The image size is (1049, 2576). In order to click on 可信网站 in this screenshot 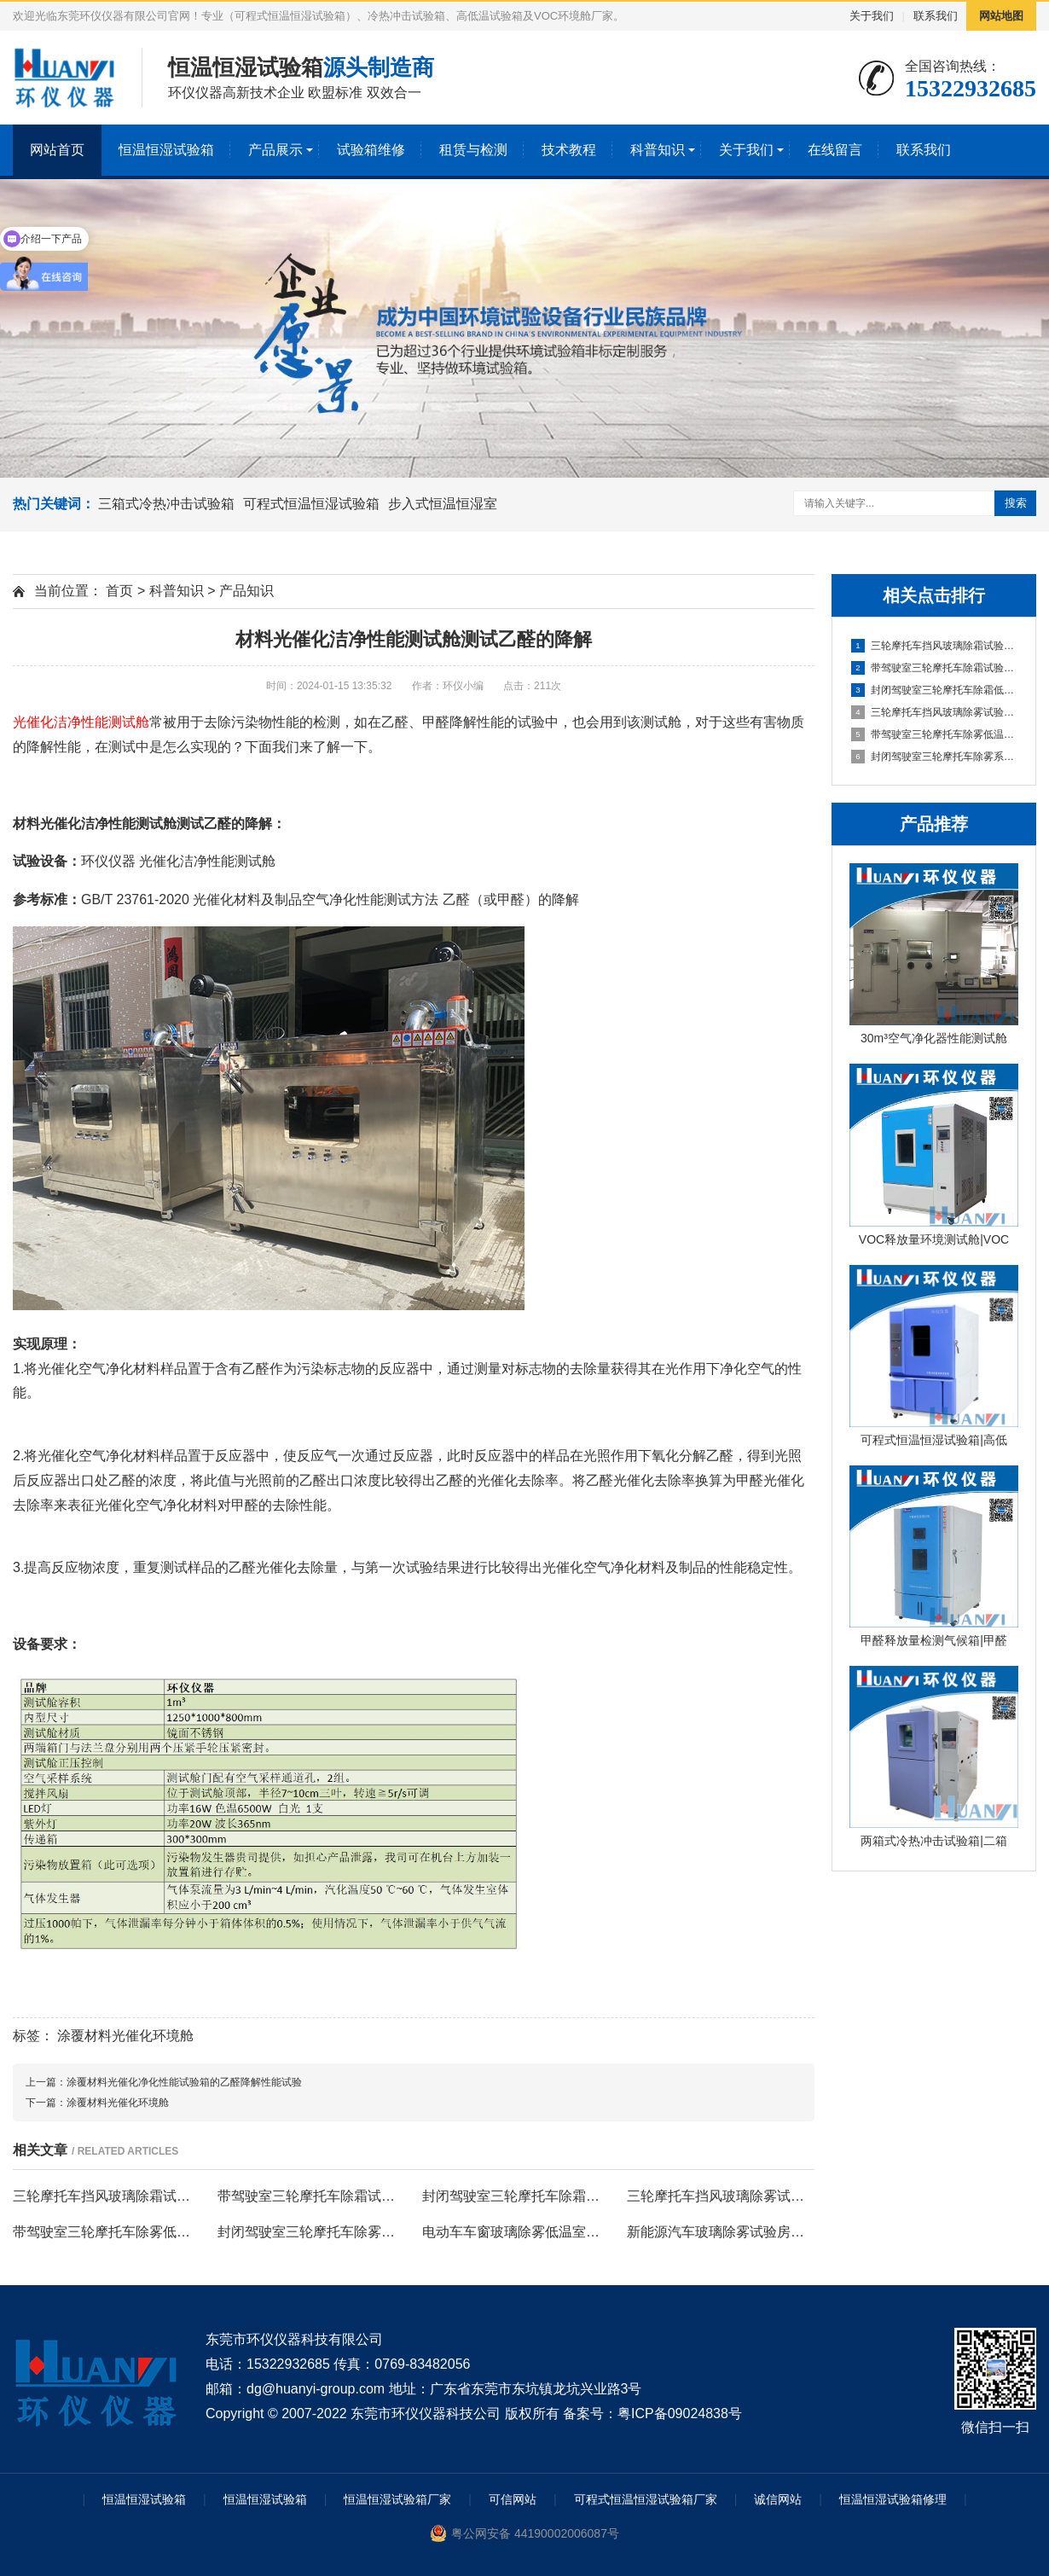, I will do `click(512, 2499)`.